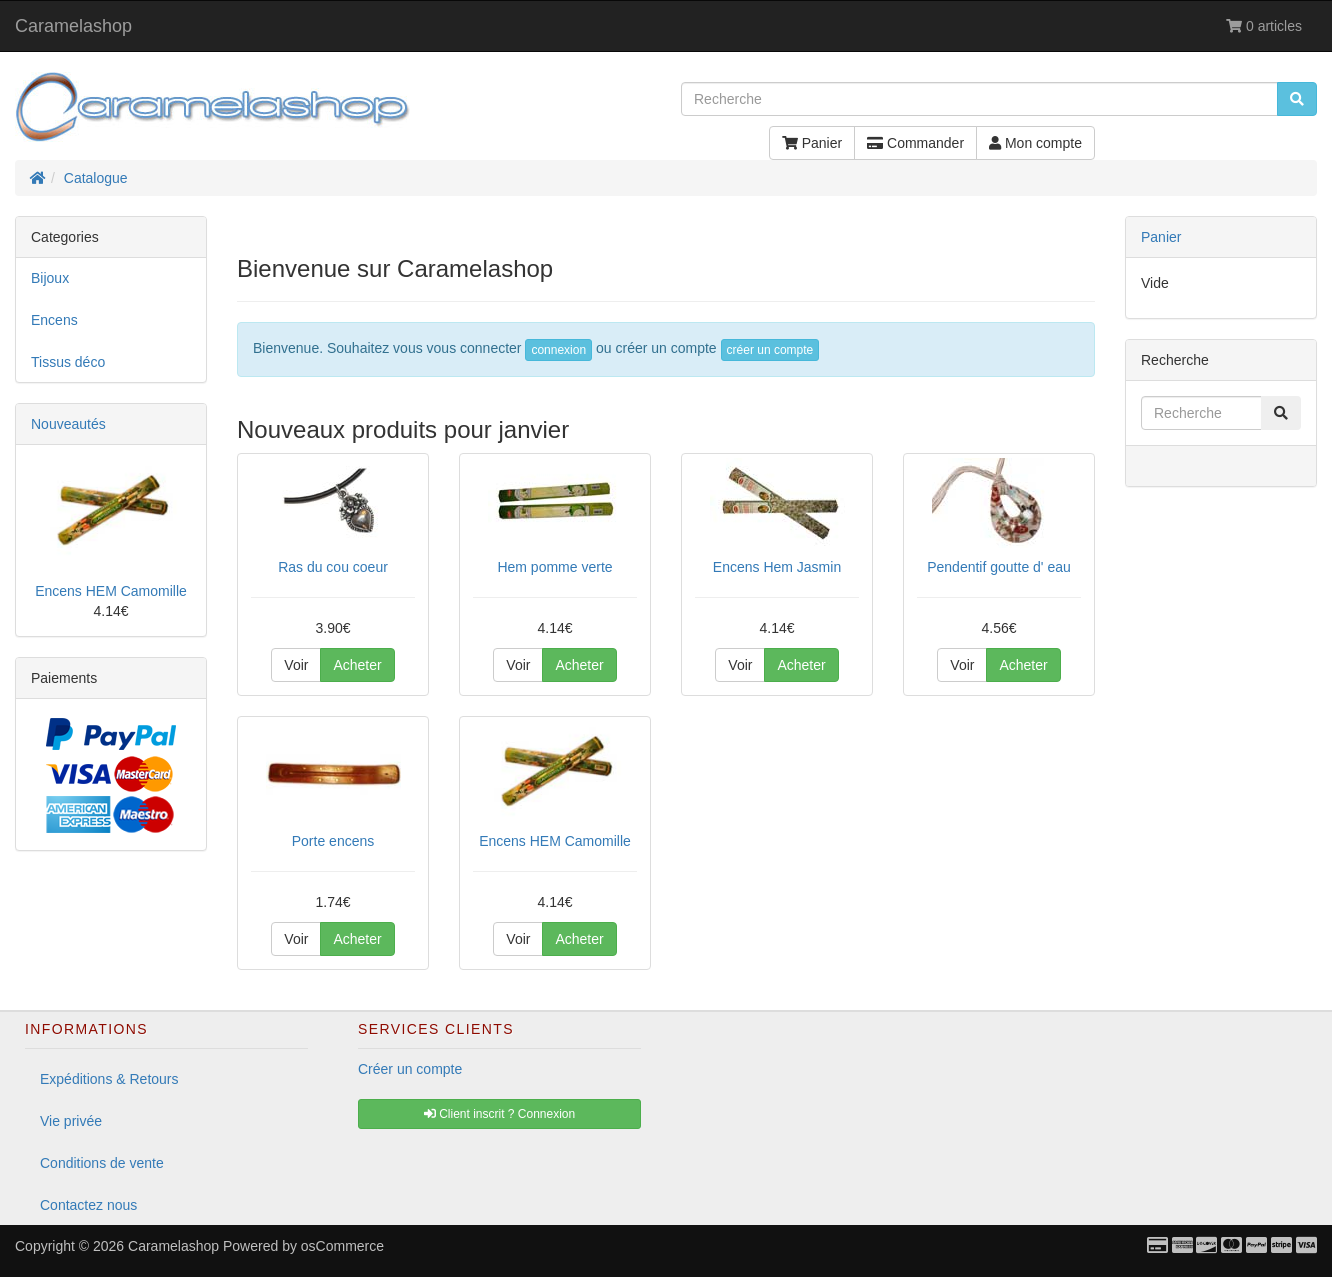  I want to click on Caramelashop, so click(73, 26).